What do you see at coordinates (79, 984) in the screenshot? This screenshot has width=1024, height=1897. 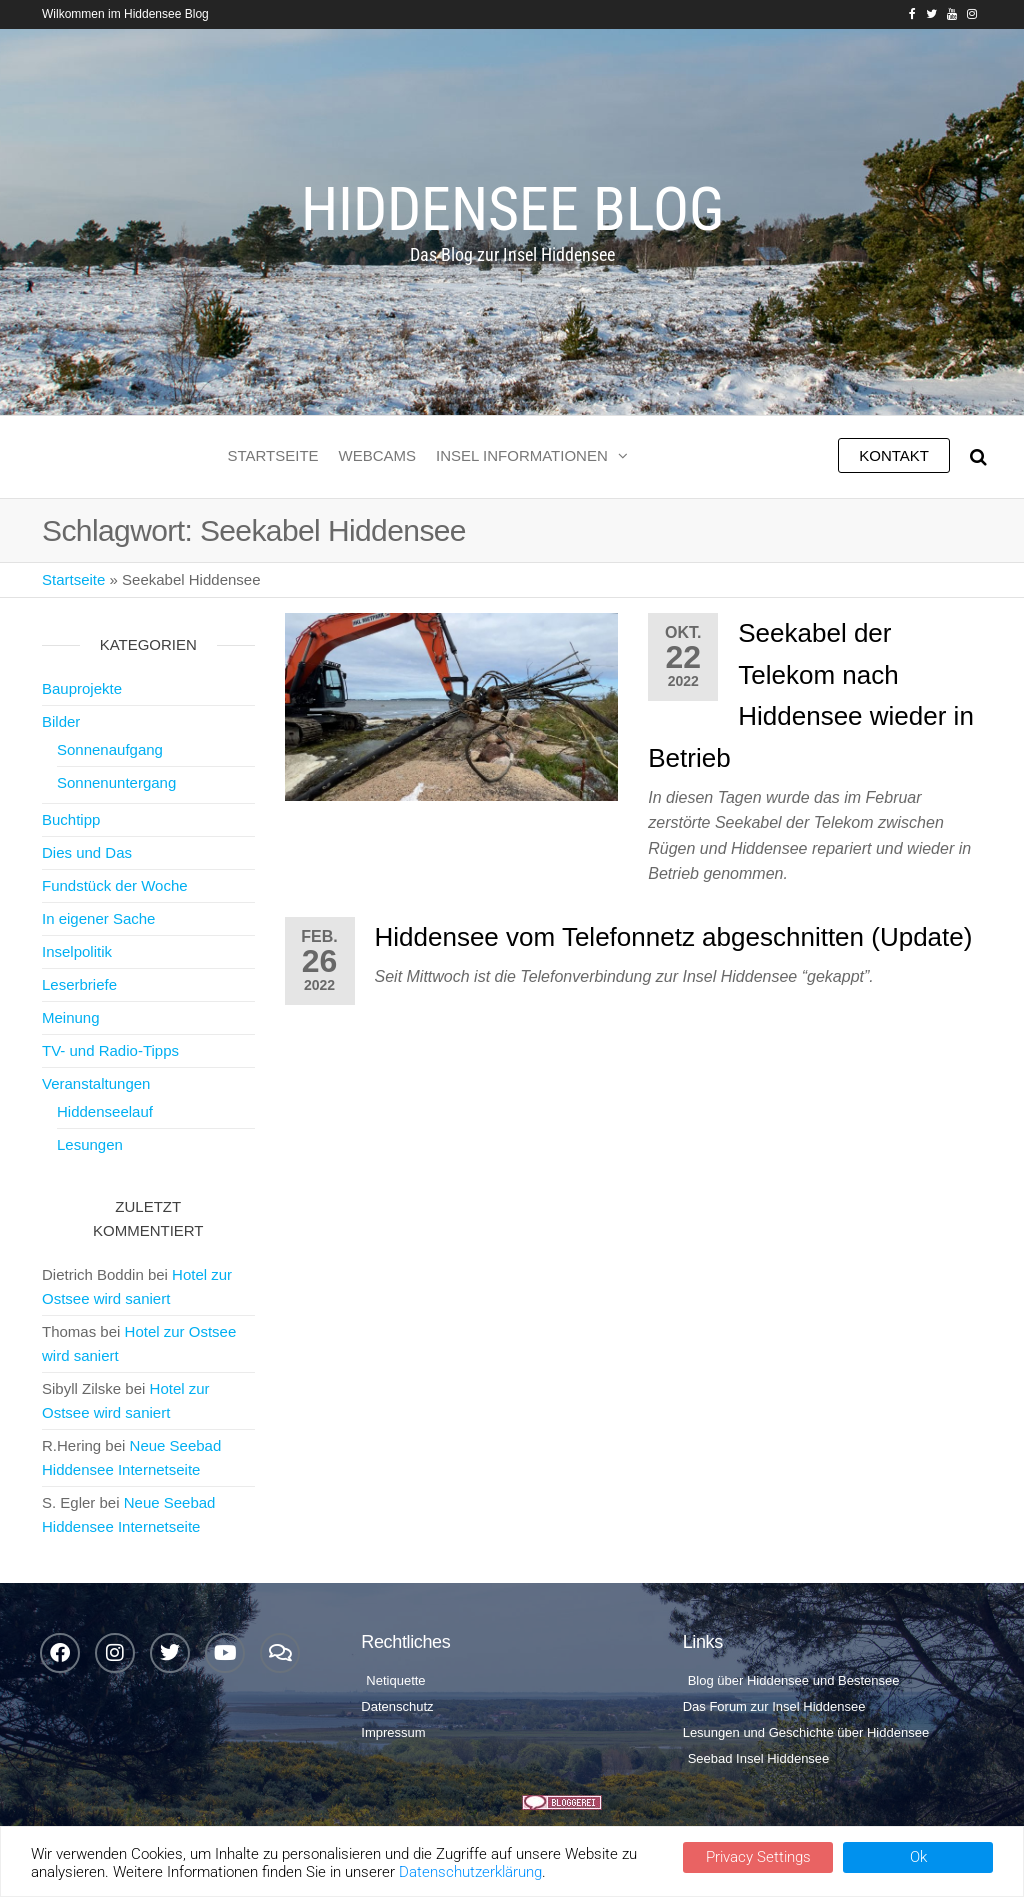 I see `Leserbriefe` at bounding box center [79, 984].